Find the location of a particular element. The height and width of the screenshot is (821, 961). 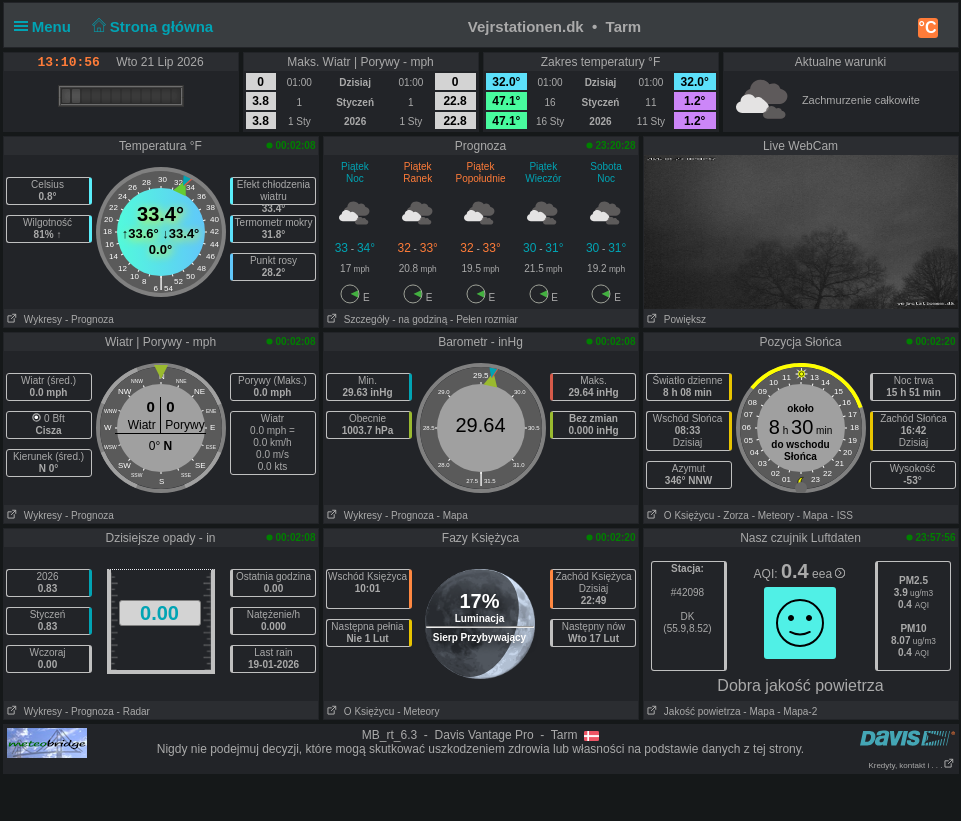

- Mapa is located at coordinates (452, 515).